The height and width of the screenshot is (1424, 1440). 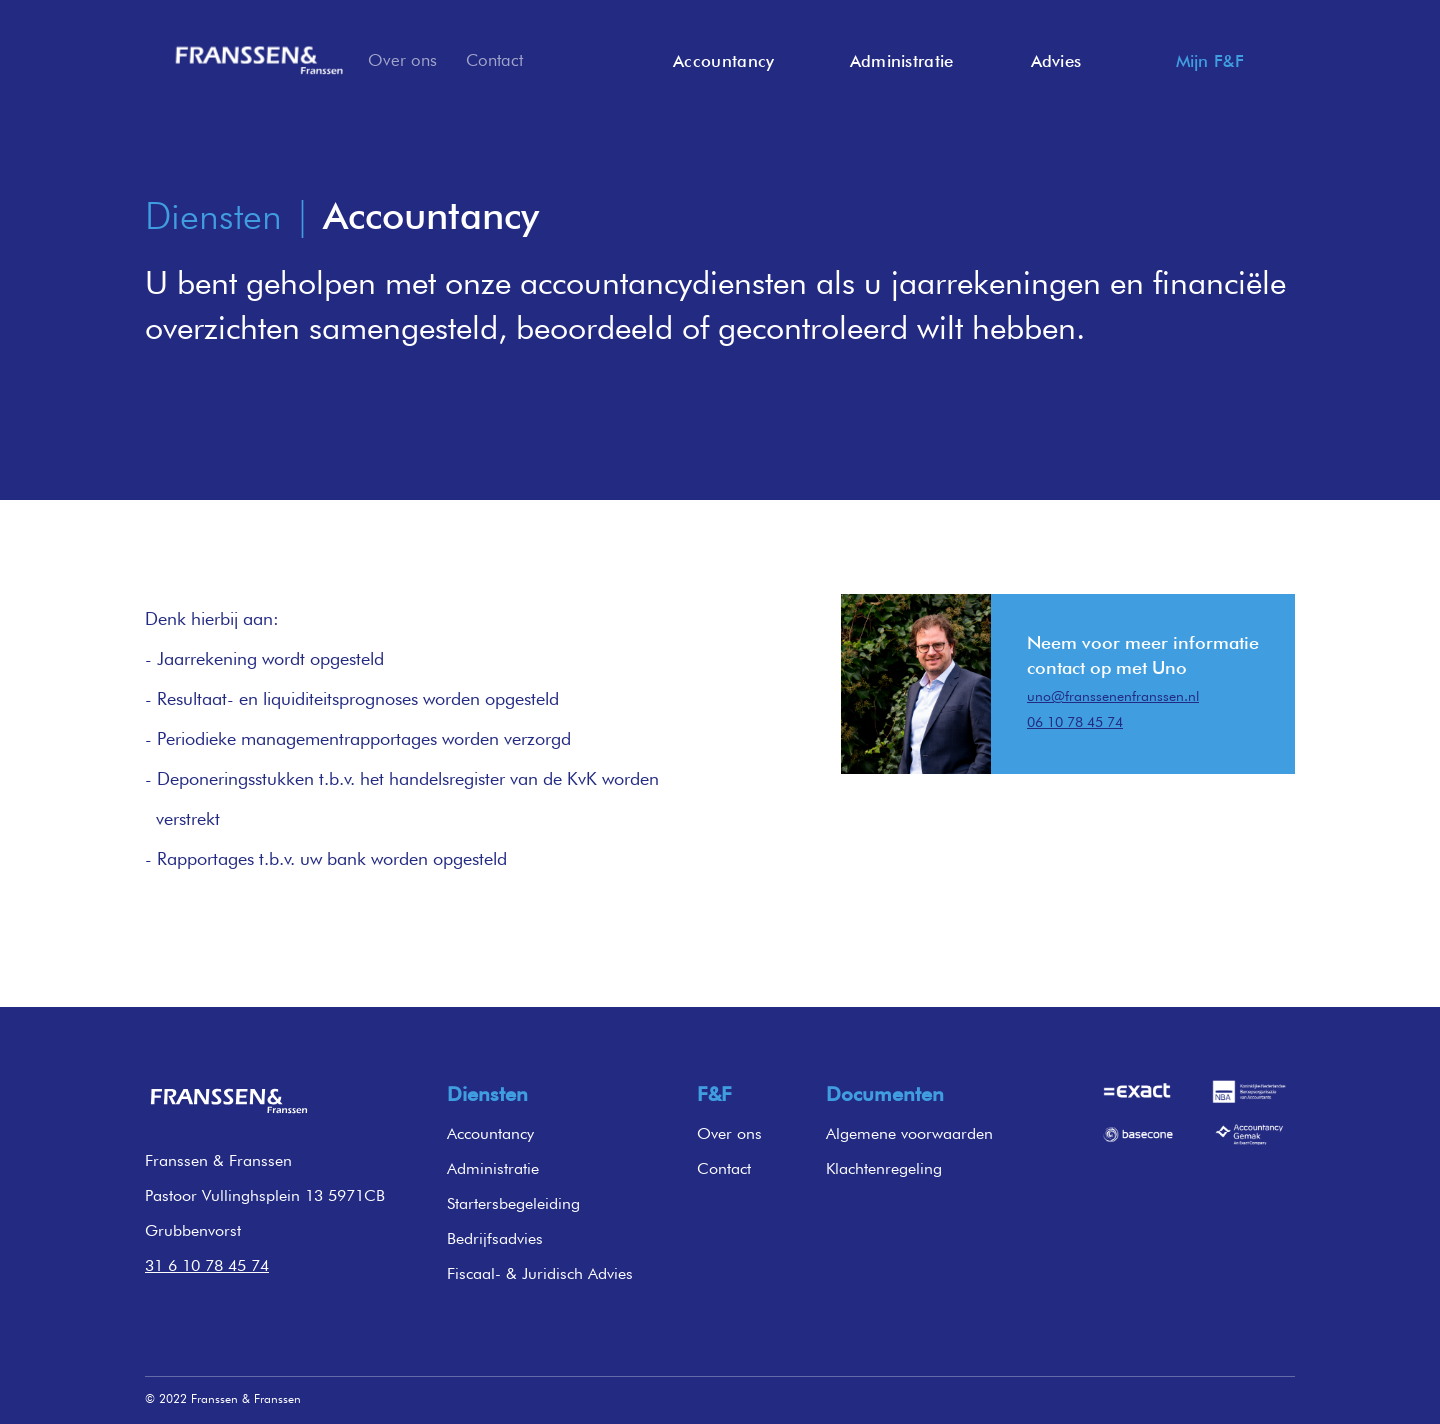 What do you see at coordinates (495, 1238) in the screenshot?
I see `Bedrijfsadvies` at bounding box center [495, 1238].